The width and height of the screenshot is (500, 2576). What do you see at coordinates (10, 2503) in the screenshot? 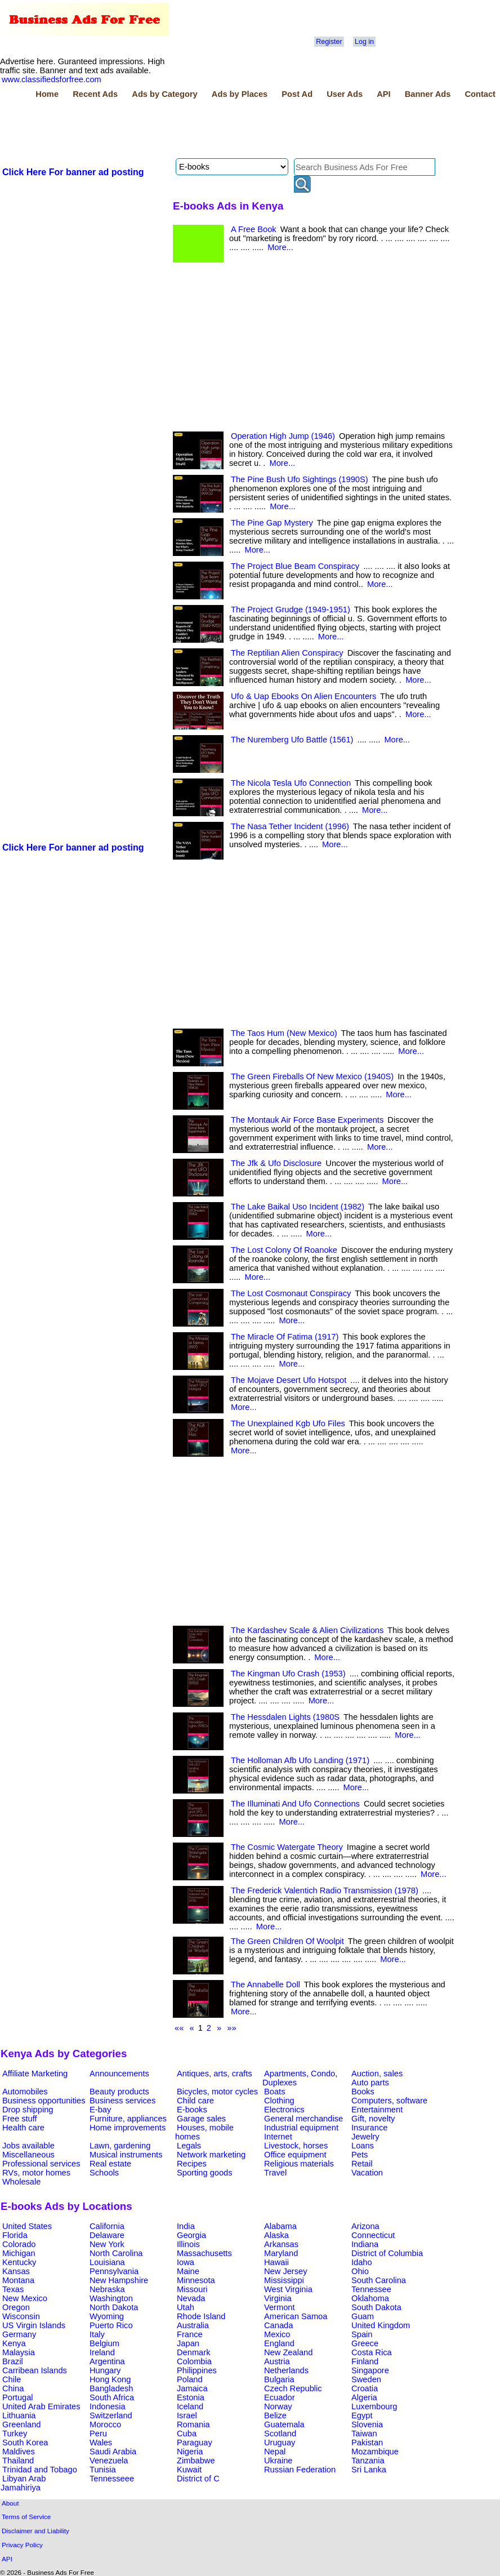
I see `About` at bounding box center [10, 2503].